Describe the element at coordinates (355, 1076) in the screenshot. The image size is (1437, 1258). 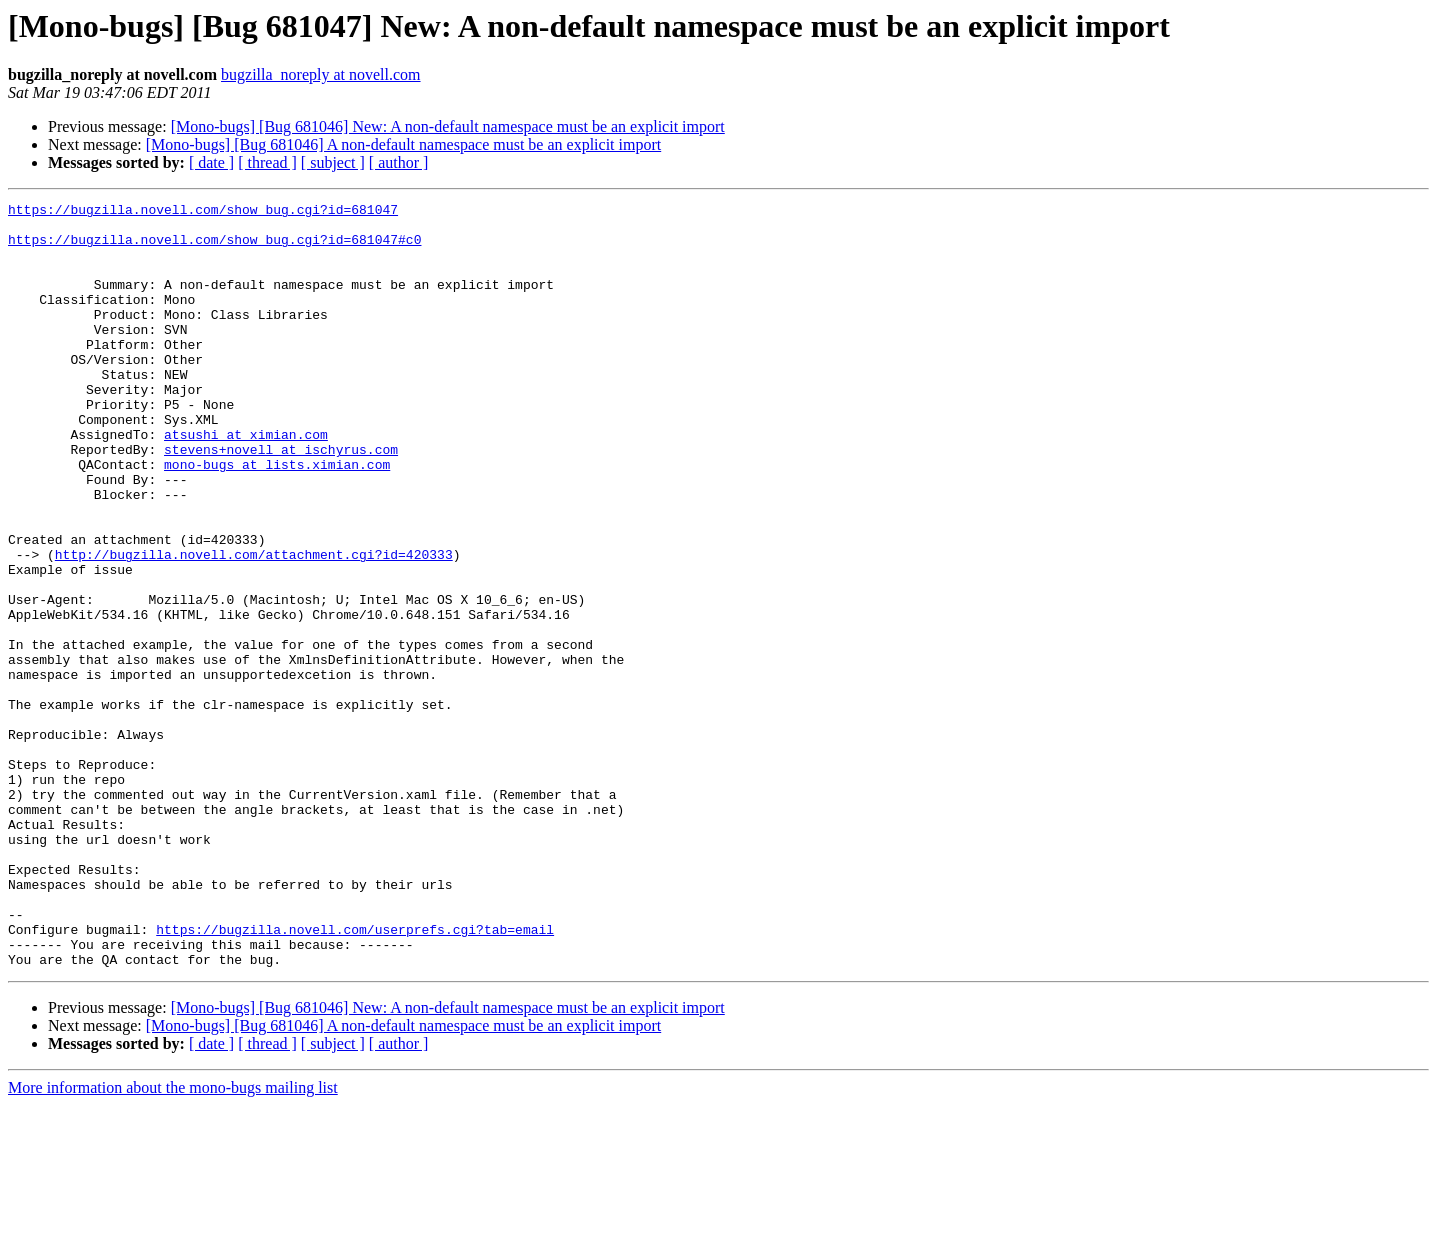
I see `https://bugzilla.novell.com/userprefs.cgi?tab=email` at that location.